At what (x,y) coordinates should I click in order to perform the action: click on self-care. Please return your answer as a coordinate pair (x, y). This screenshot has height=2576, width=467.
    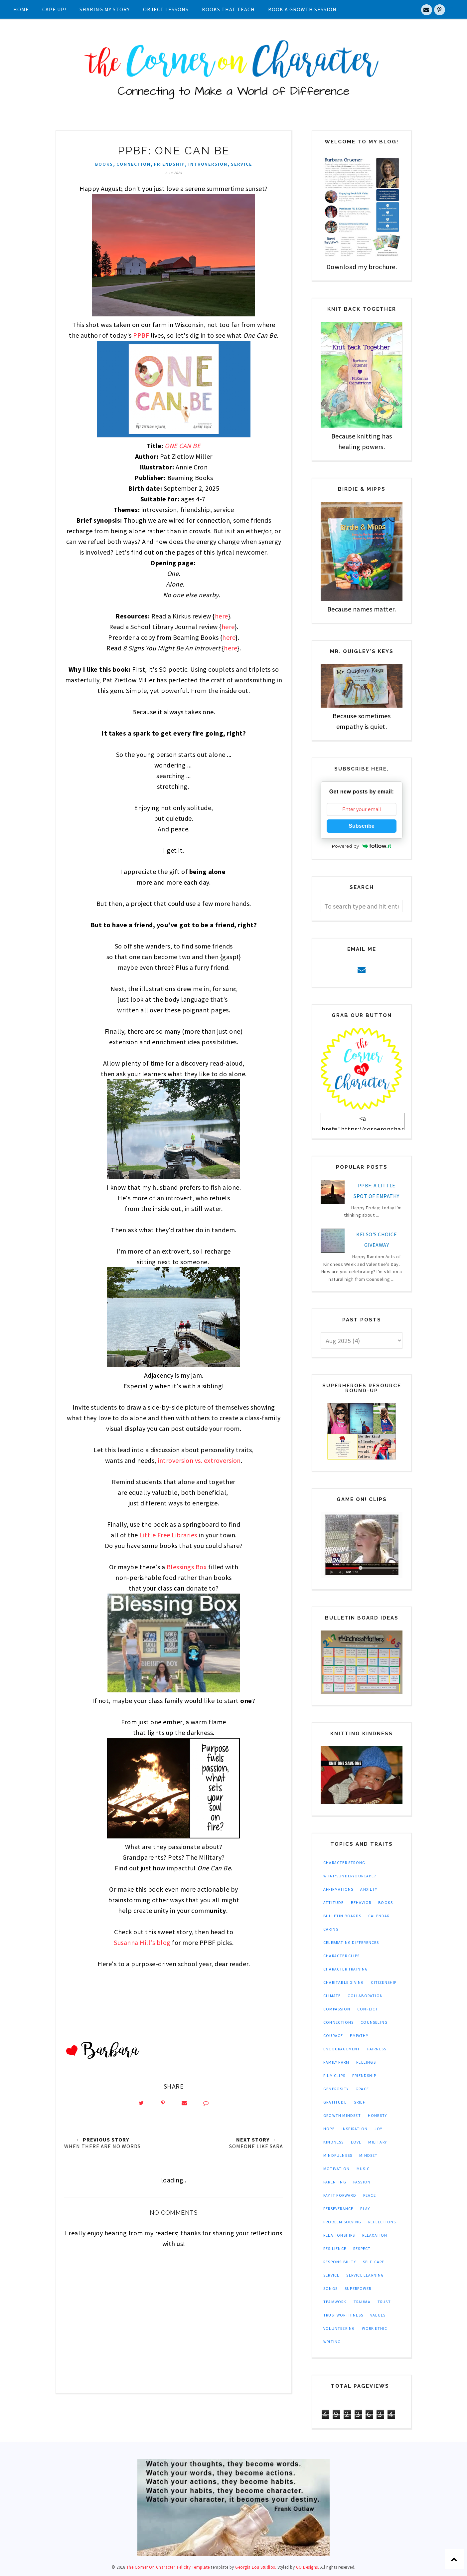
    Looking at the image, I should click on (374, 2261).